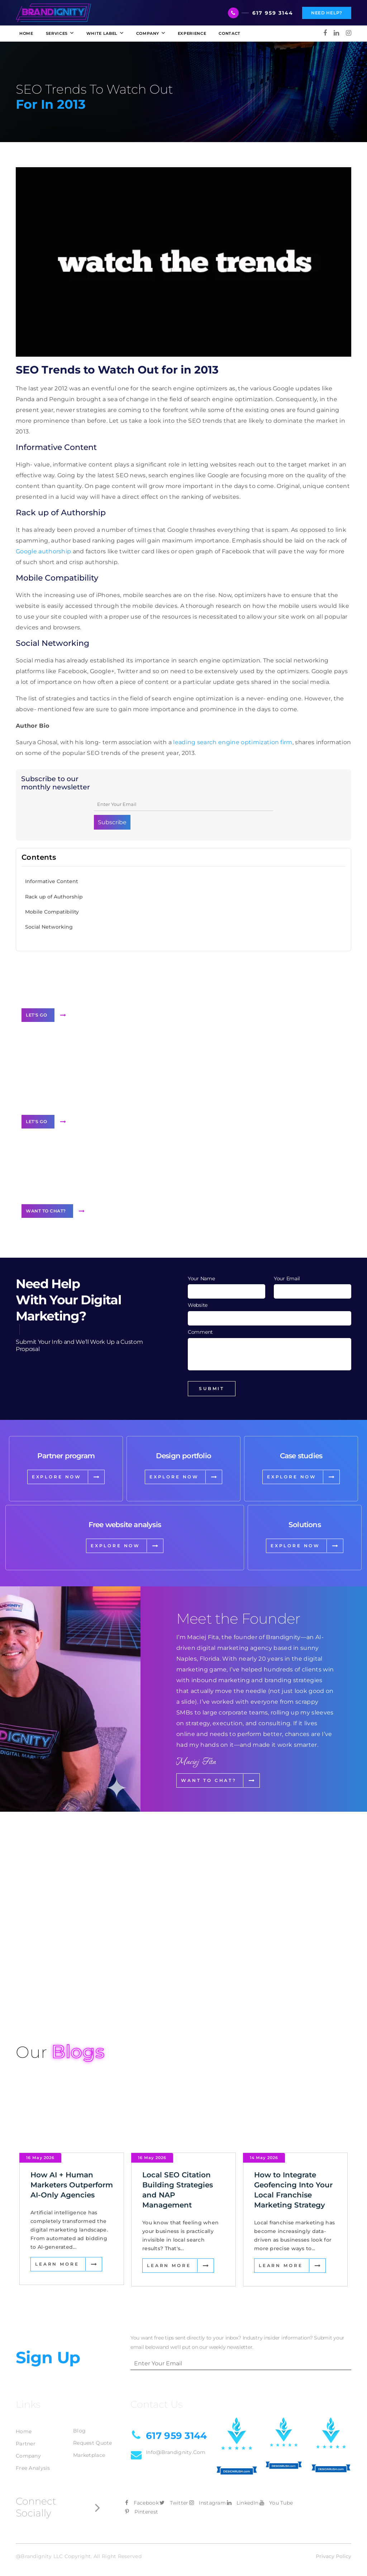  What do you see at coordinates (232, 742) in the screenshot?
I see `leading search engine optimization firm` at bounding box center [232, 742].